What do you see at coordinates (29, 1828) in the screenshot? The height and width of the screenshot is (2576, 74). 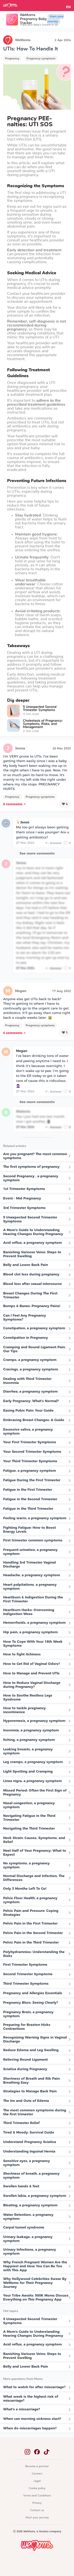 I see `Navigating the Third Trimester` at bounding box center [29, 1828].